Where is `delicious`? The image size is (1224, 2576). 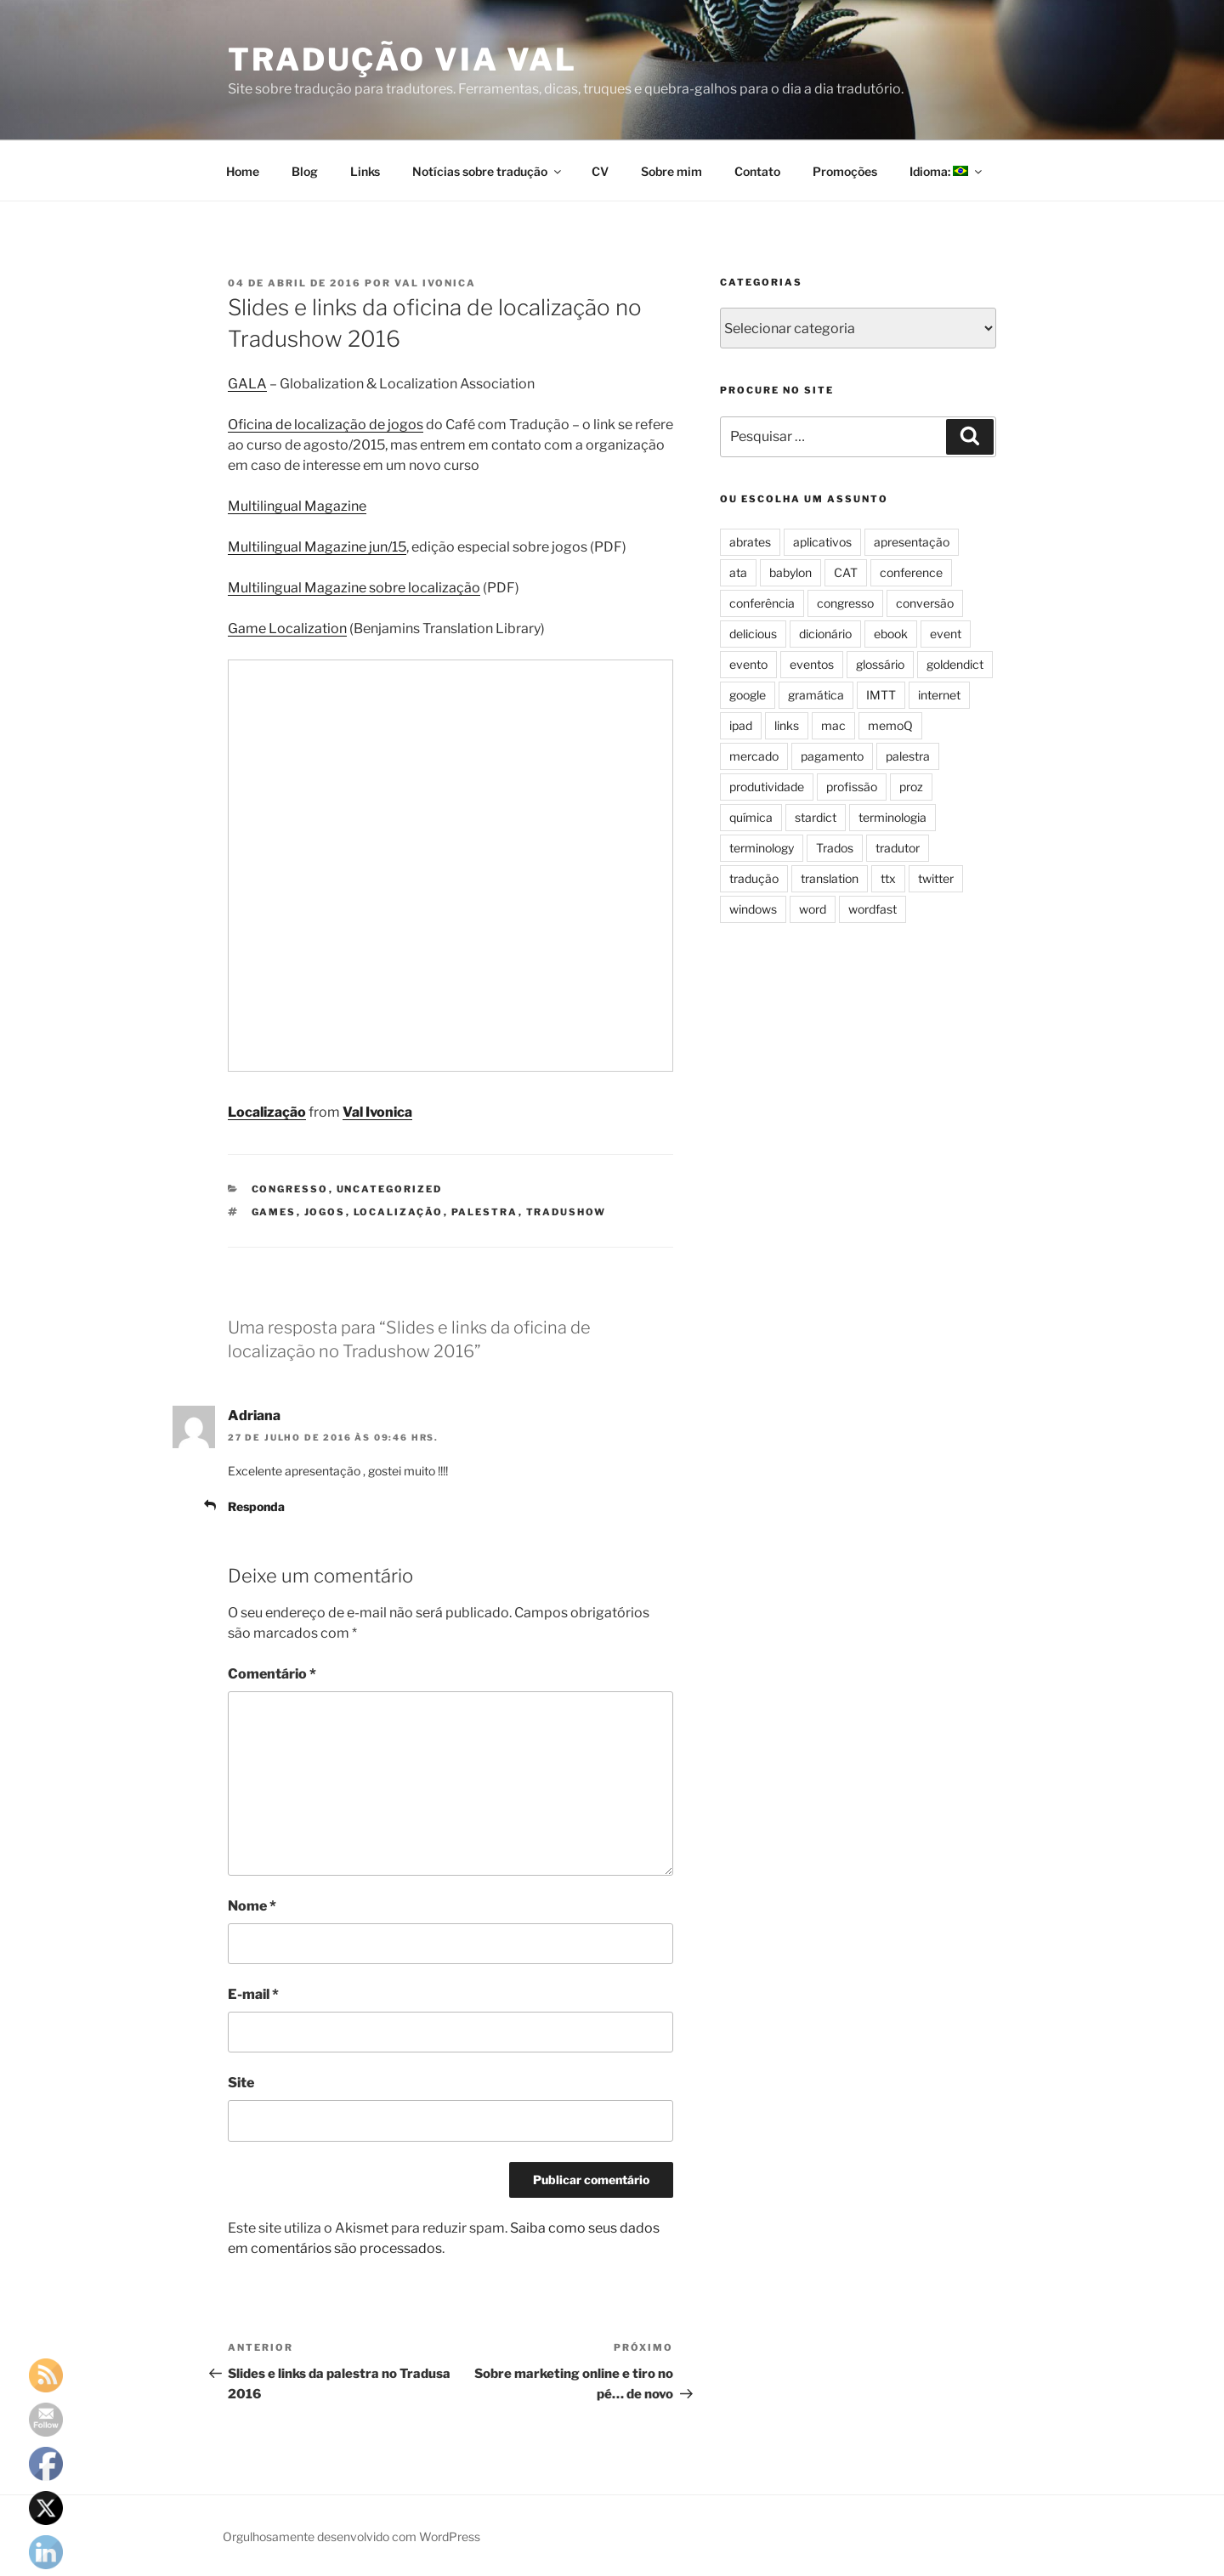
delicious is located at coordinates (753, 633).